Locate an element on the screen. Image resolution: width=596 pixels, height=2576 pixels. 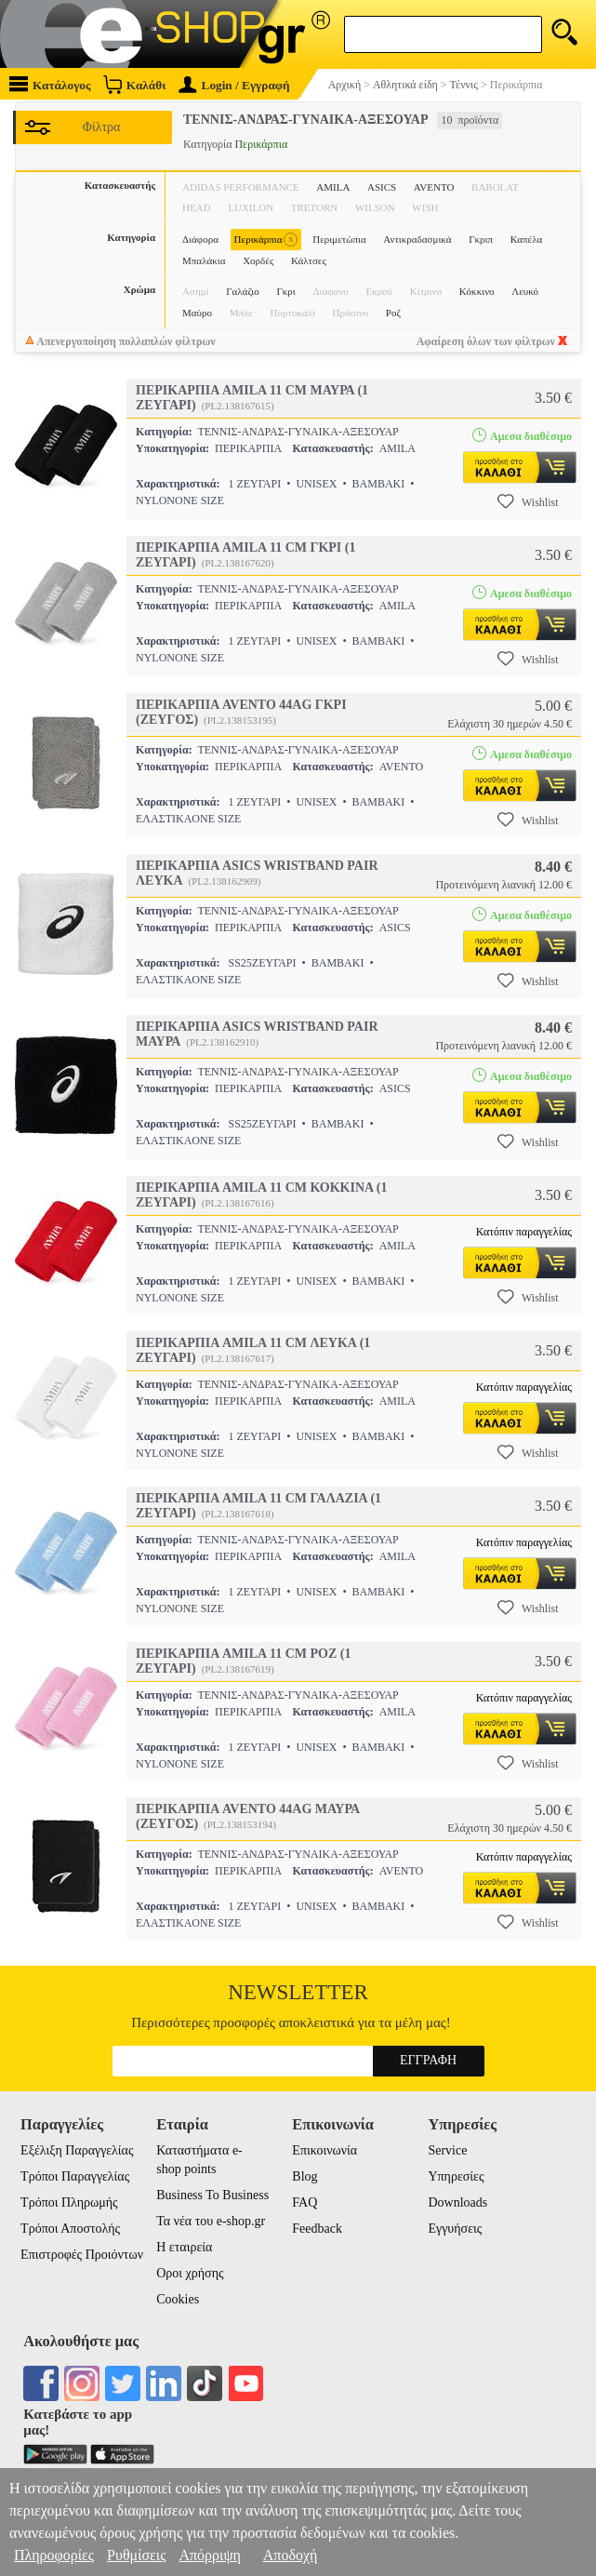
Wishlist is located at coordinates (528, 501).